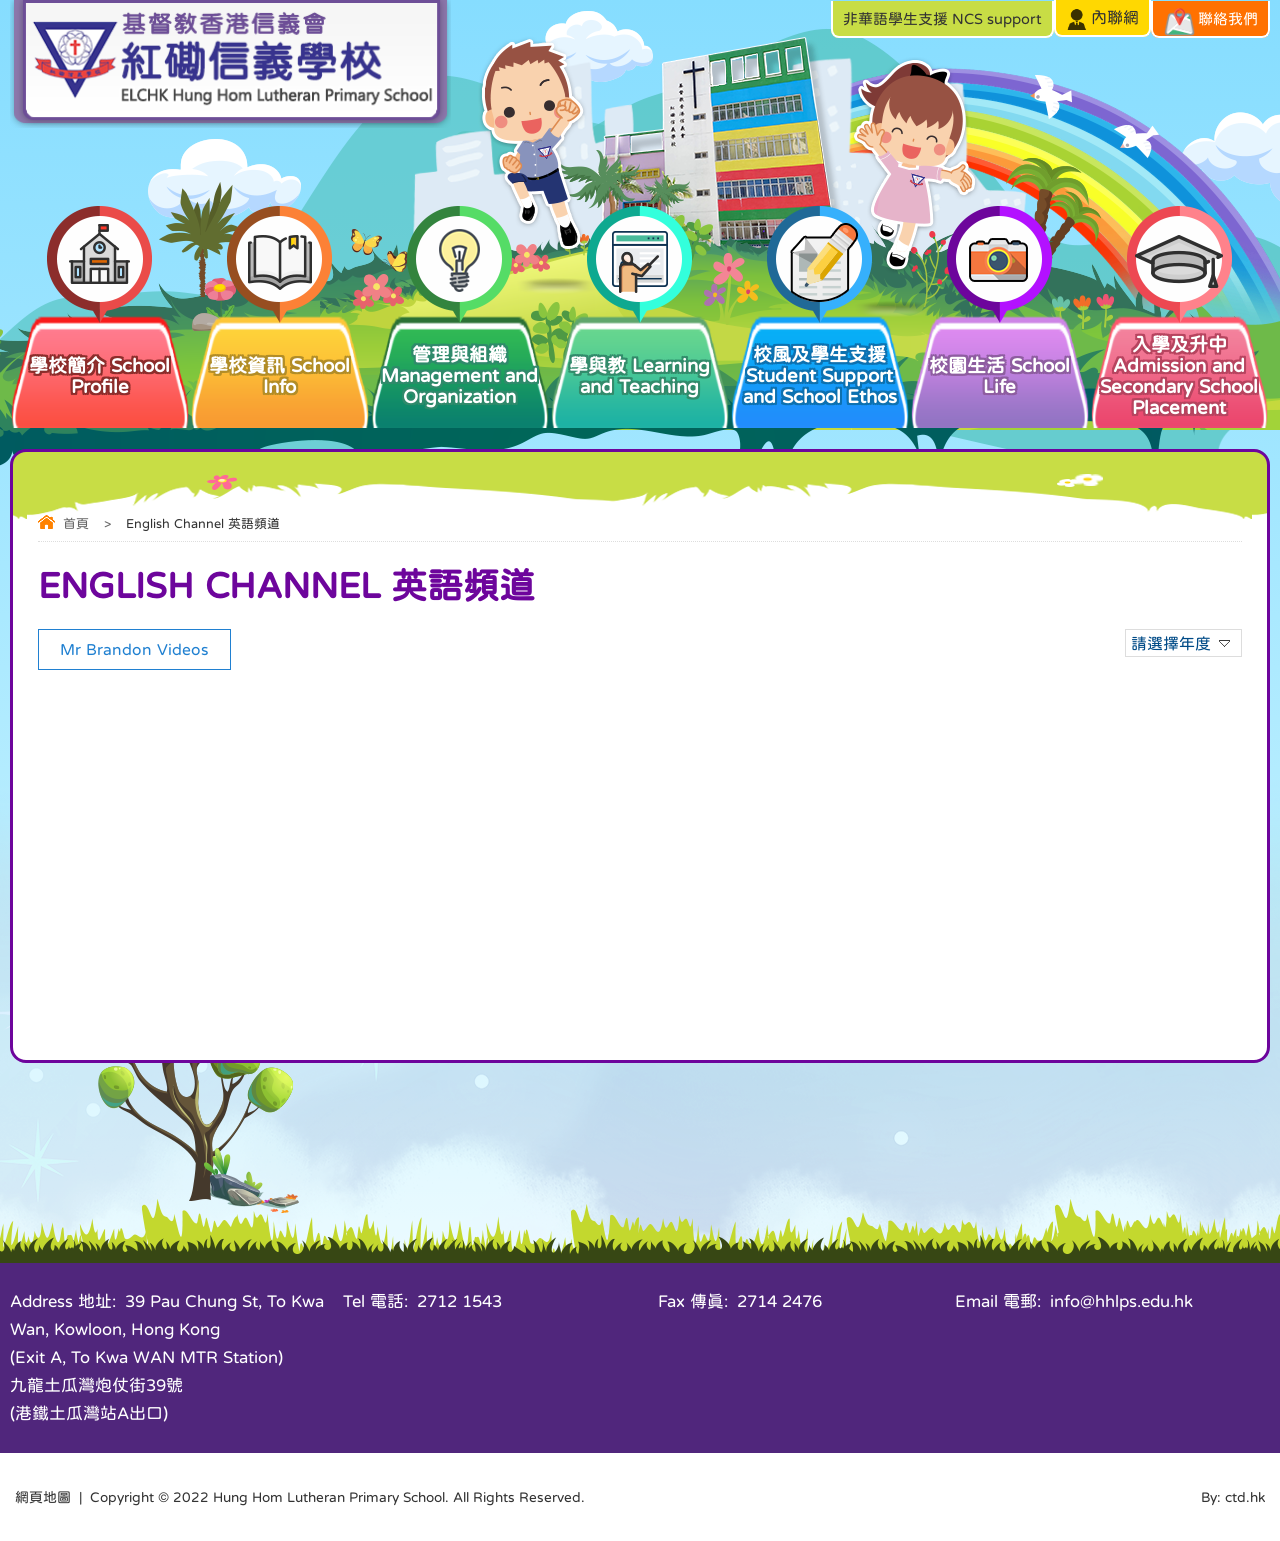 Image resolution: width=1280 pixels, height=1541 pixels. What do you see at coordinates (460, 359) in the screenshot?
I see `管理與組織 Management and Organization` at bounding box center [460, 359].